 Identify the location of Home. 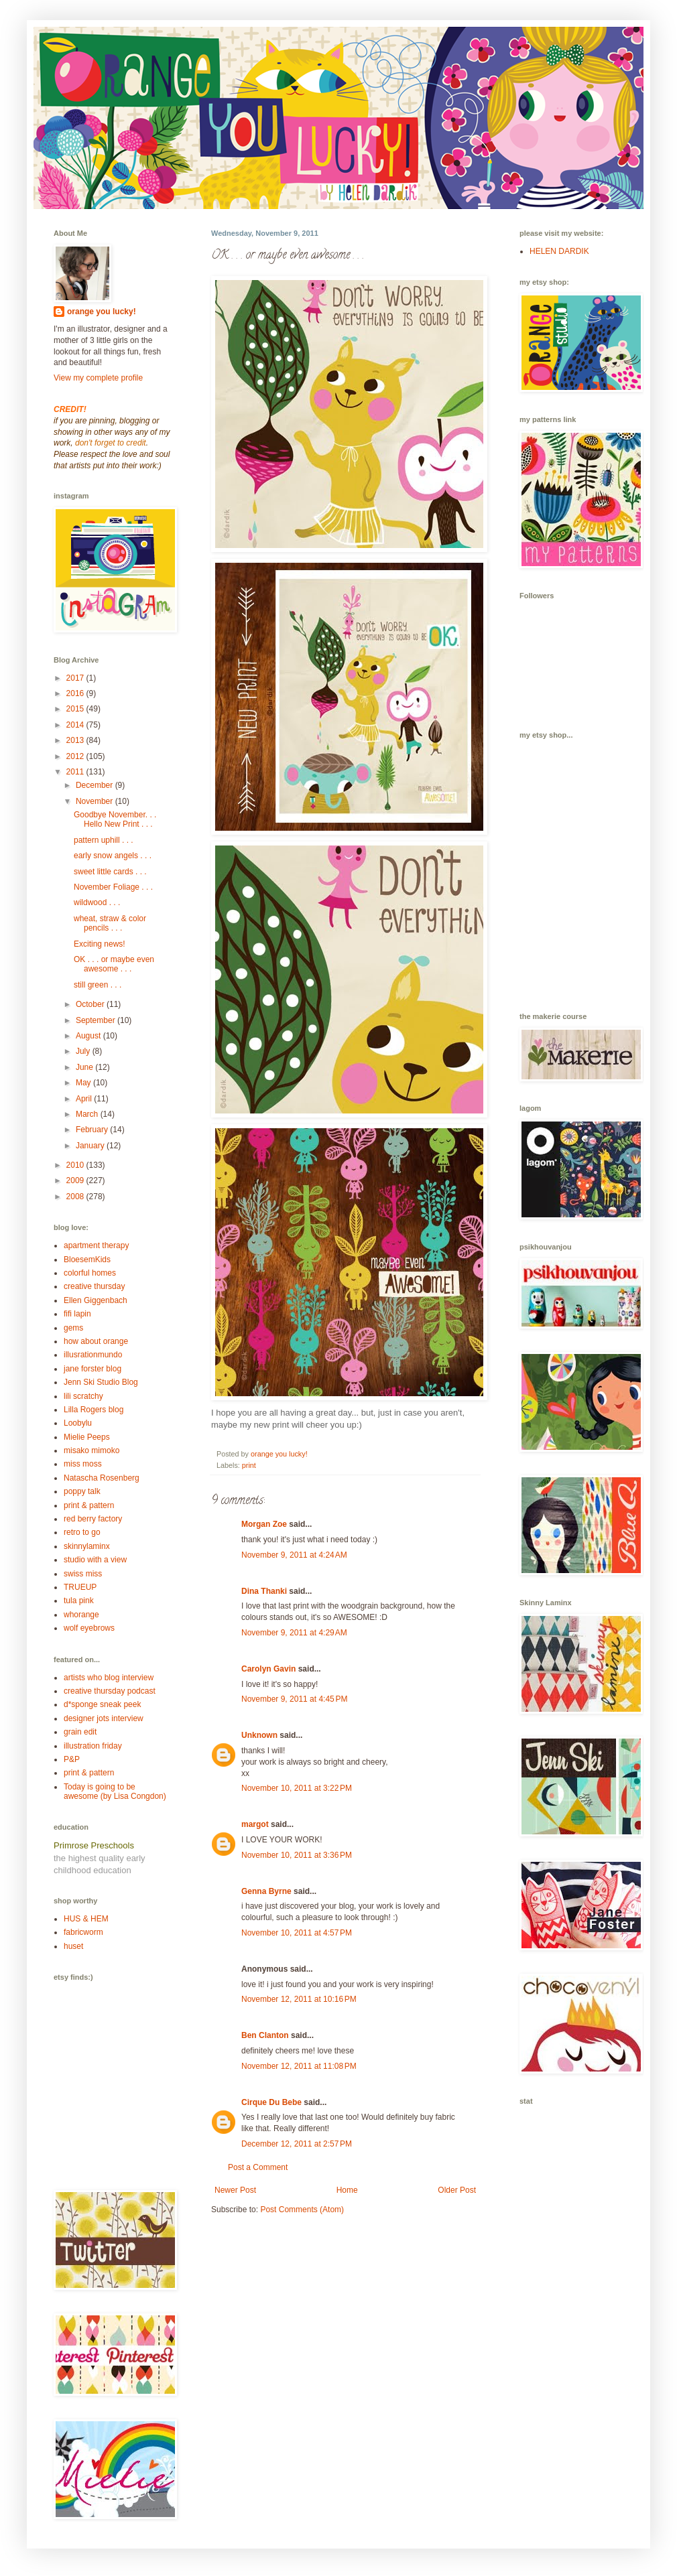
(347, 2190).